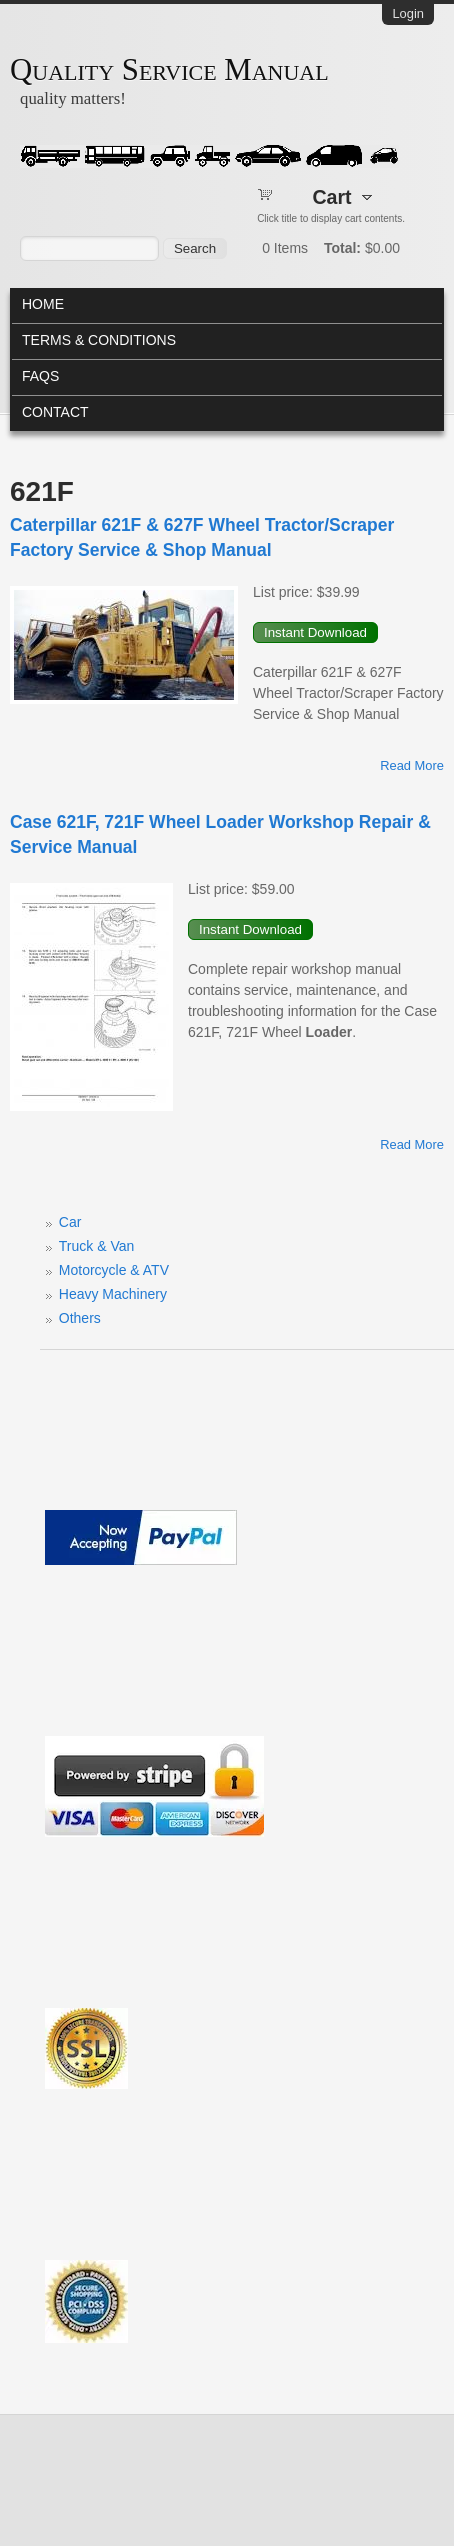  I want to click on Read more, so click(412, 765).